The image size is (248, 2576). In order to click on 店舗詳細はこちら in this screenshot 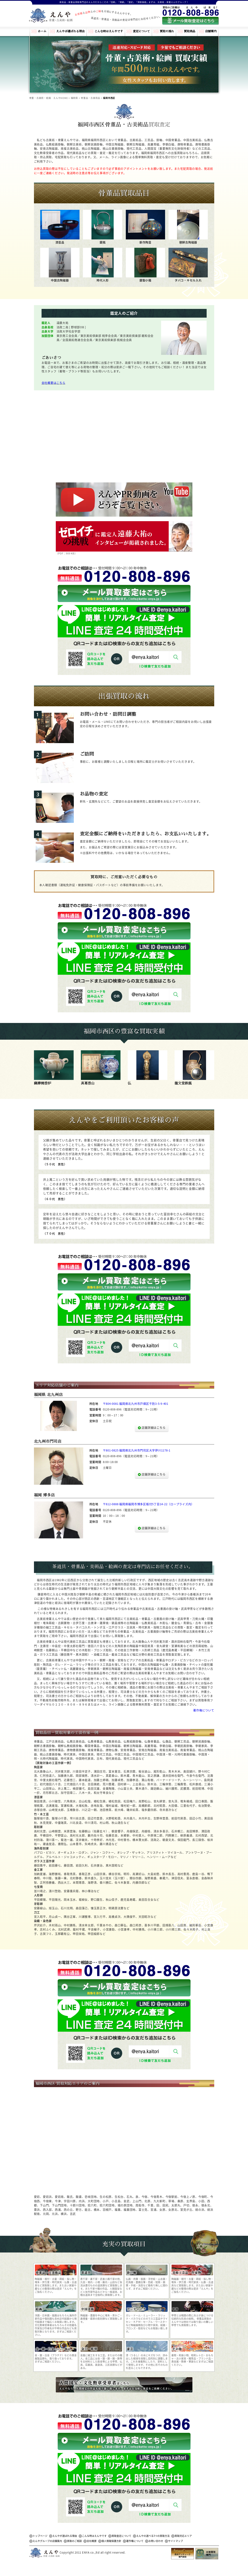, I will do `click(153, 1427)`.